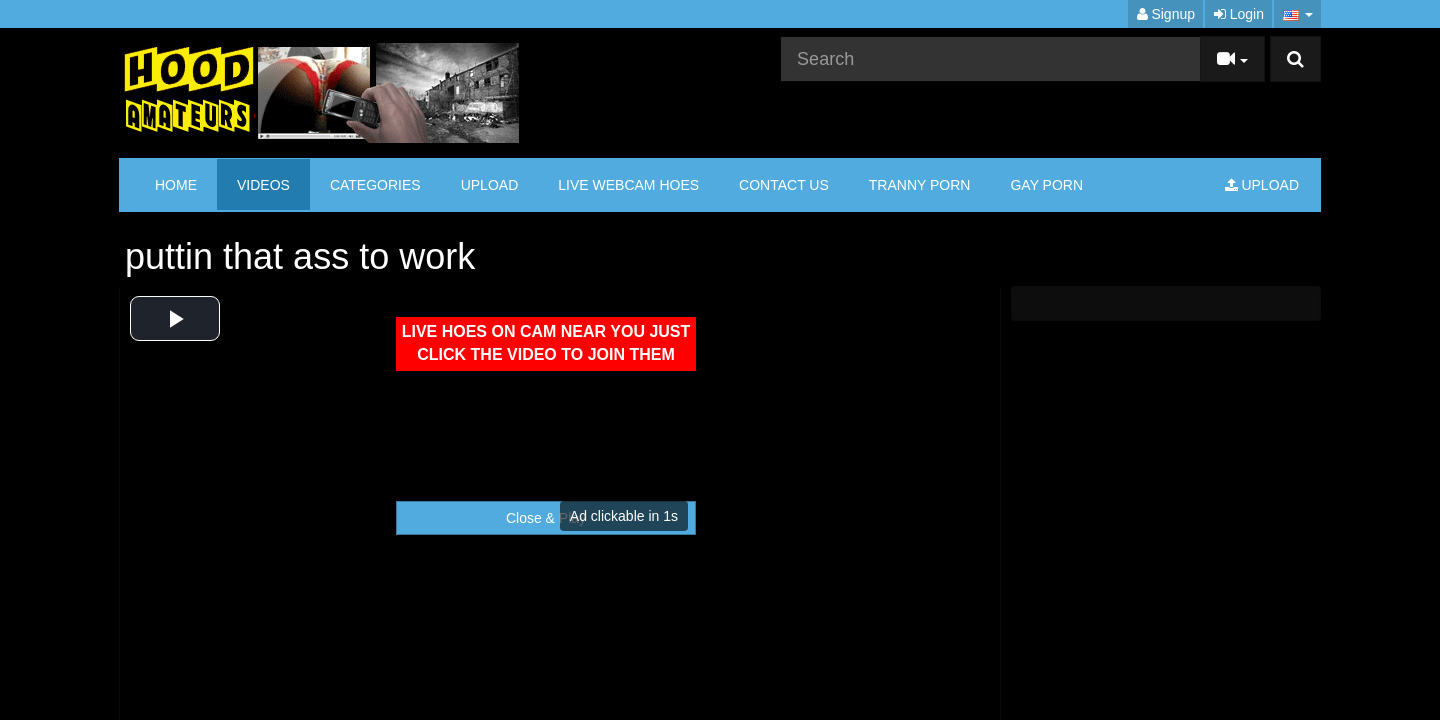 The image size is (1440, 720). I want to click on Videos, so click(263, 185).